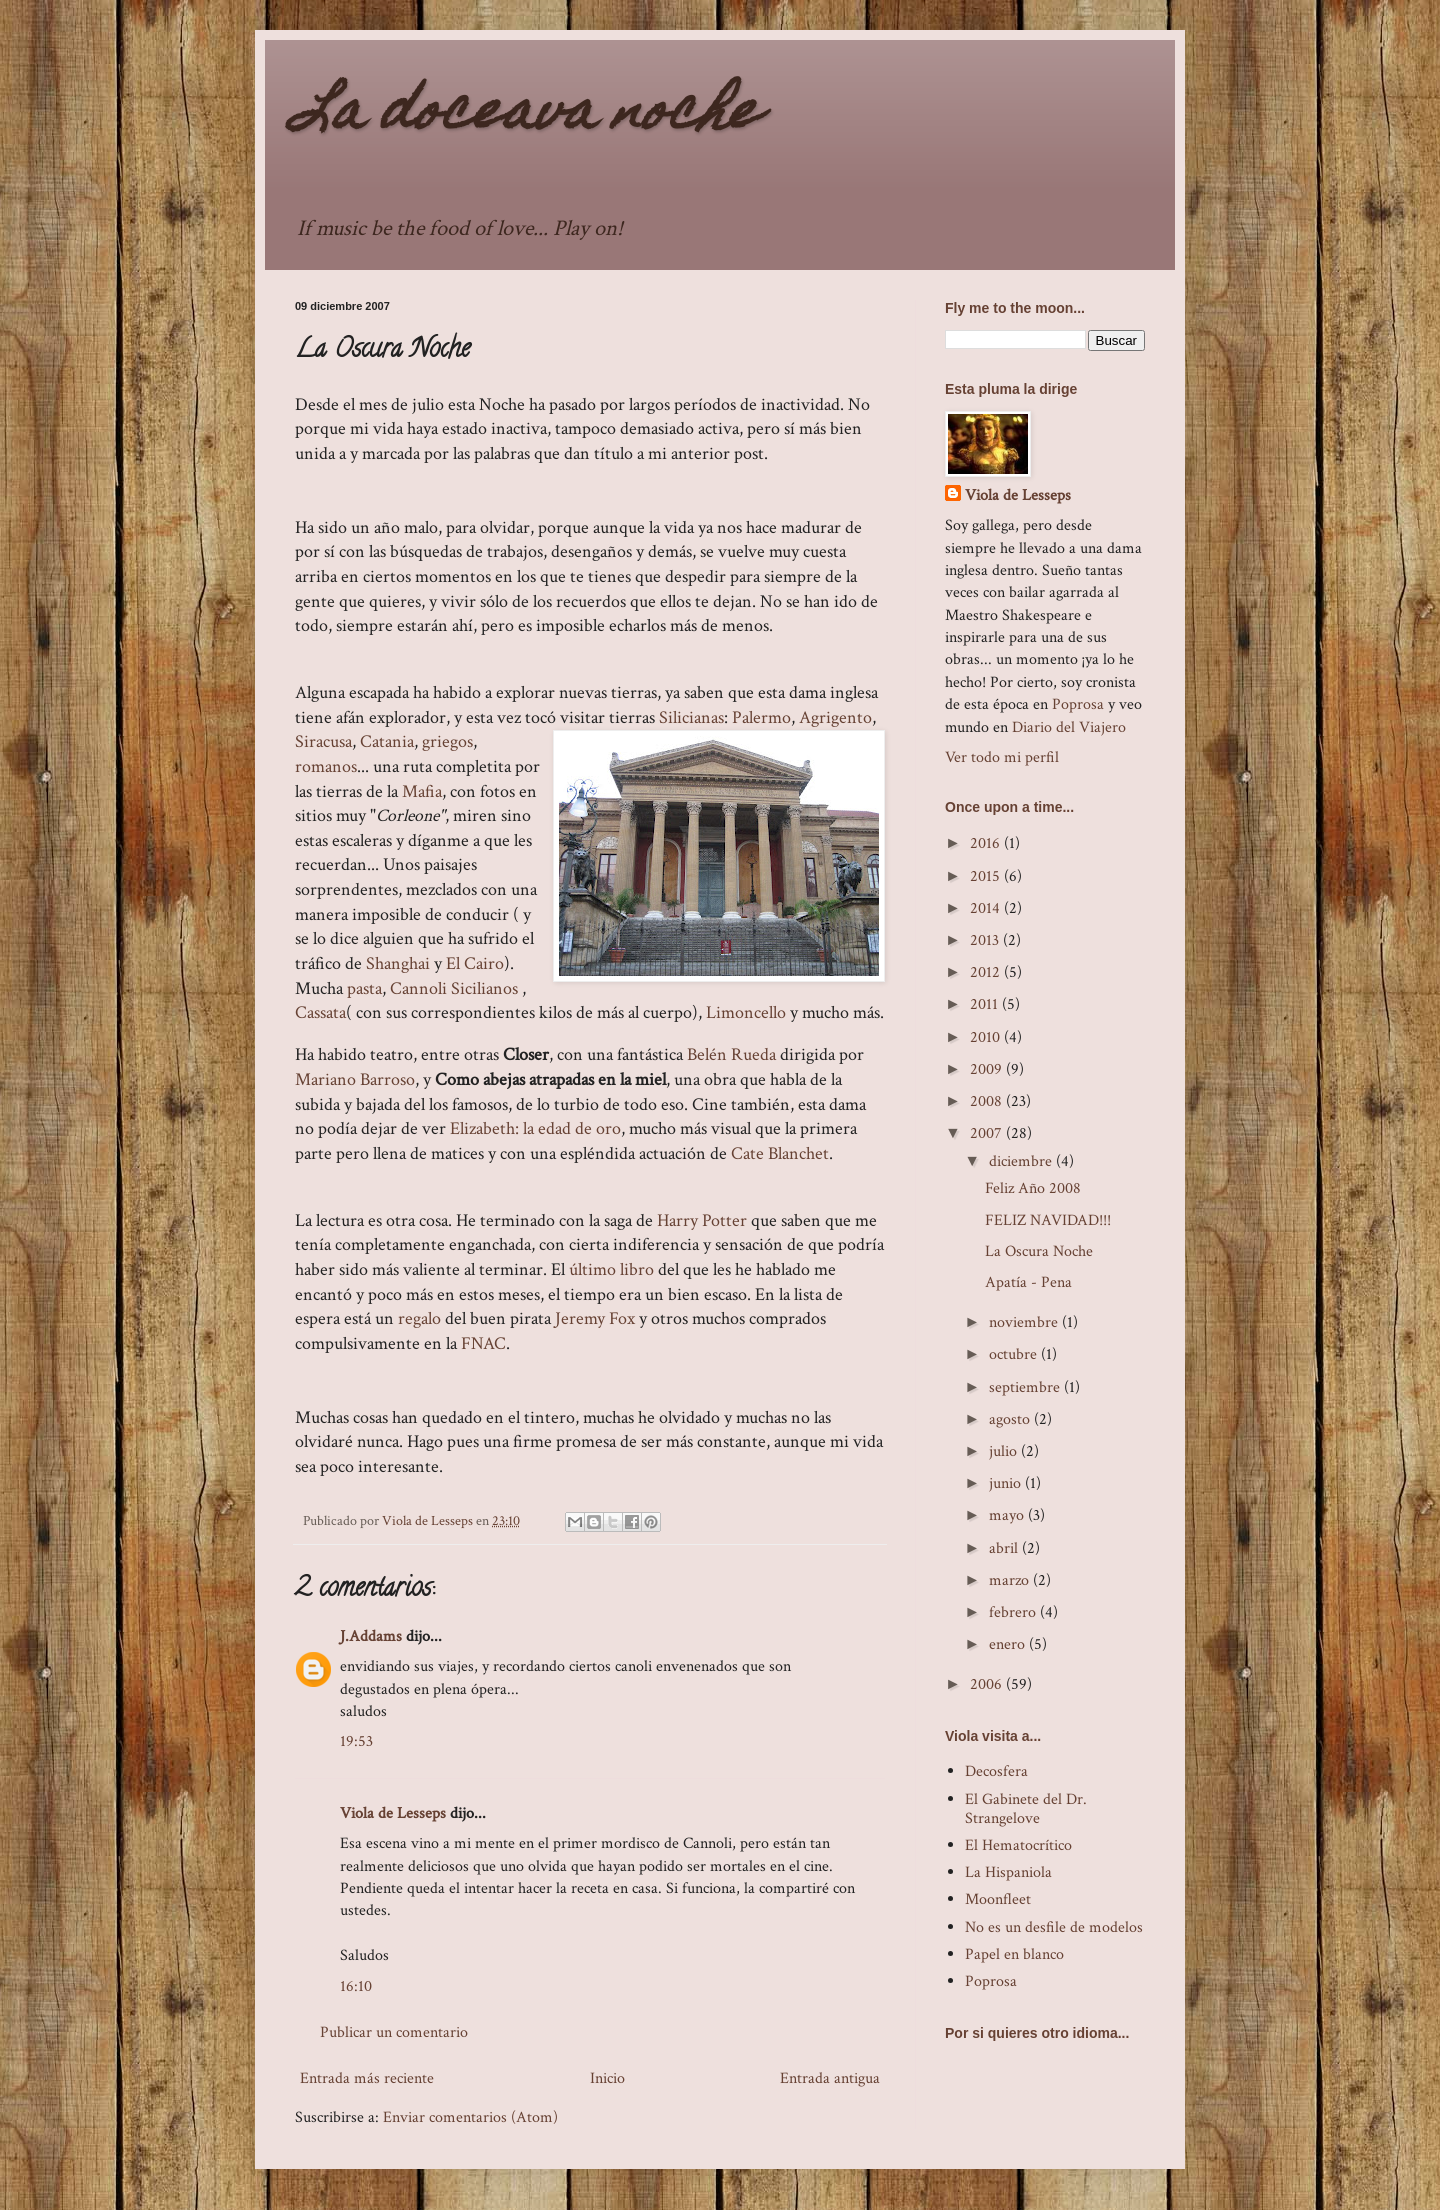 This screenshot has height=2210, width=1440. Describe the element at coordinates (475, 963) in the screenshot. I see `El Cairo` at that location.